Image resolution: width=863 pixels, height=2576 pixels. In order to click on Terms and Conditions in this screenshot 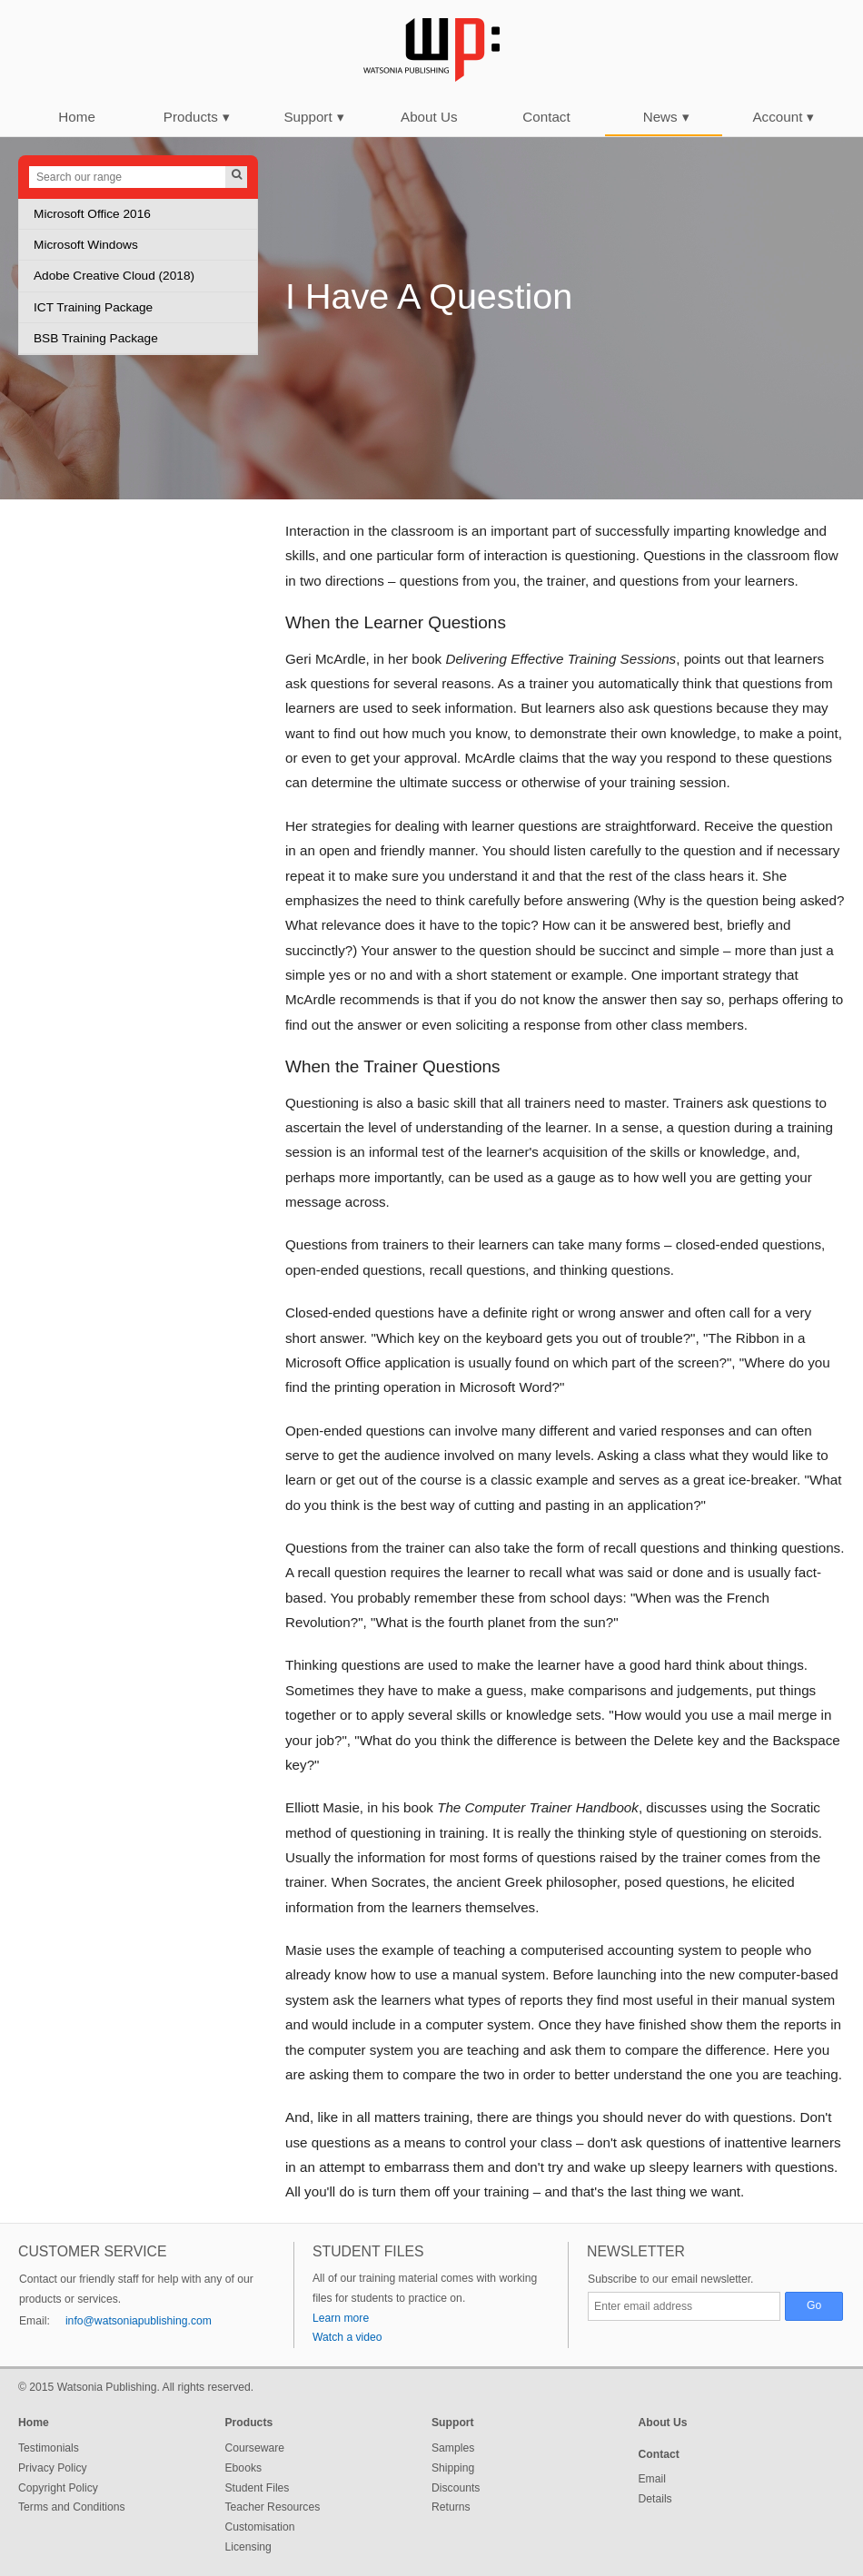, I will do `click(71, 2507)`.